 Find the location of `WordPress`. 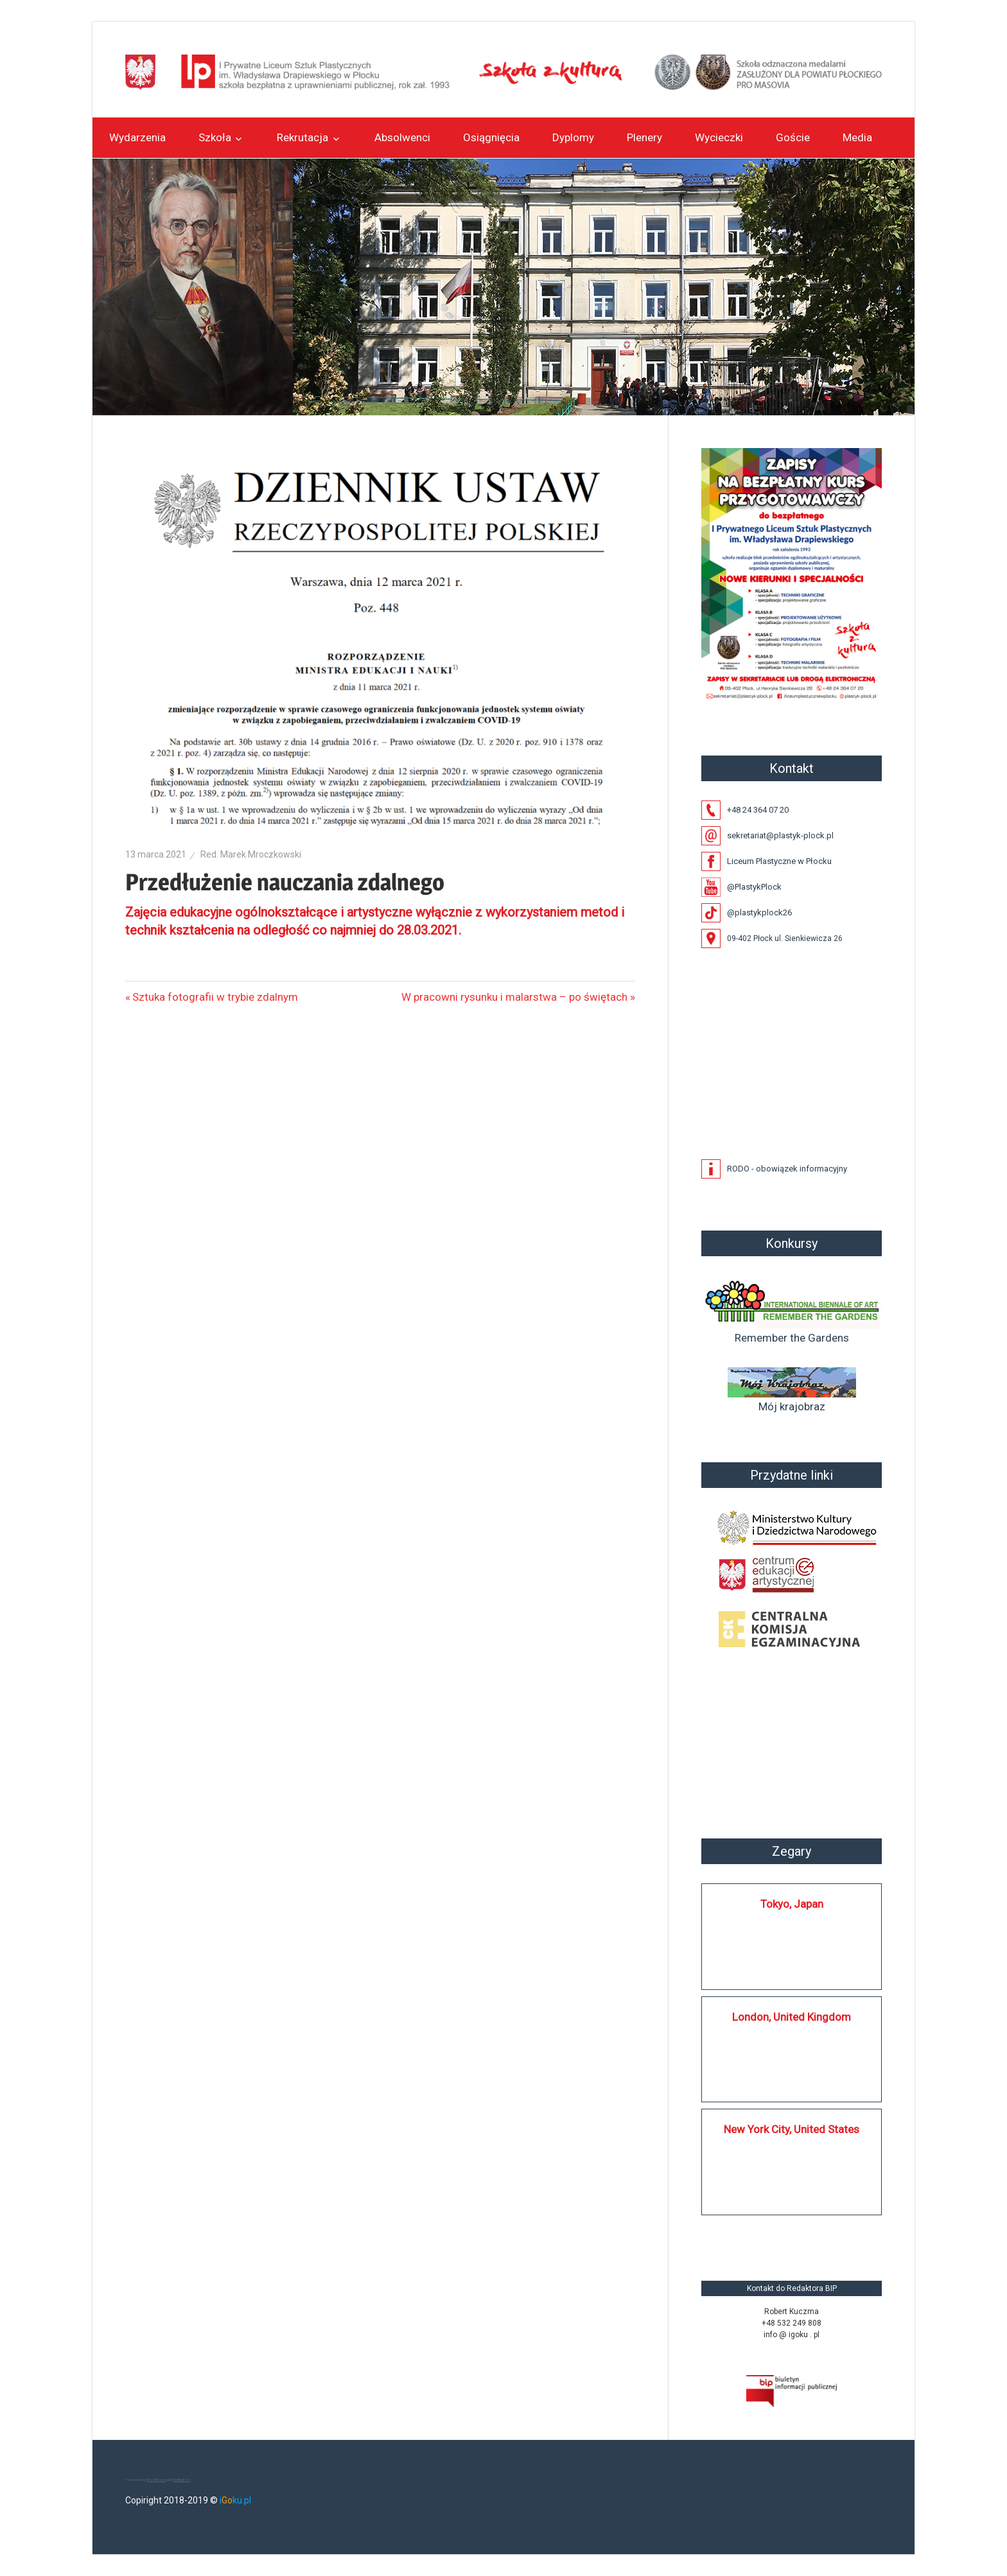

WordPress is located at coordinates (156, 2479).